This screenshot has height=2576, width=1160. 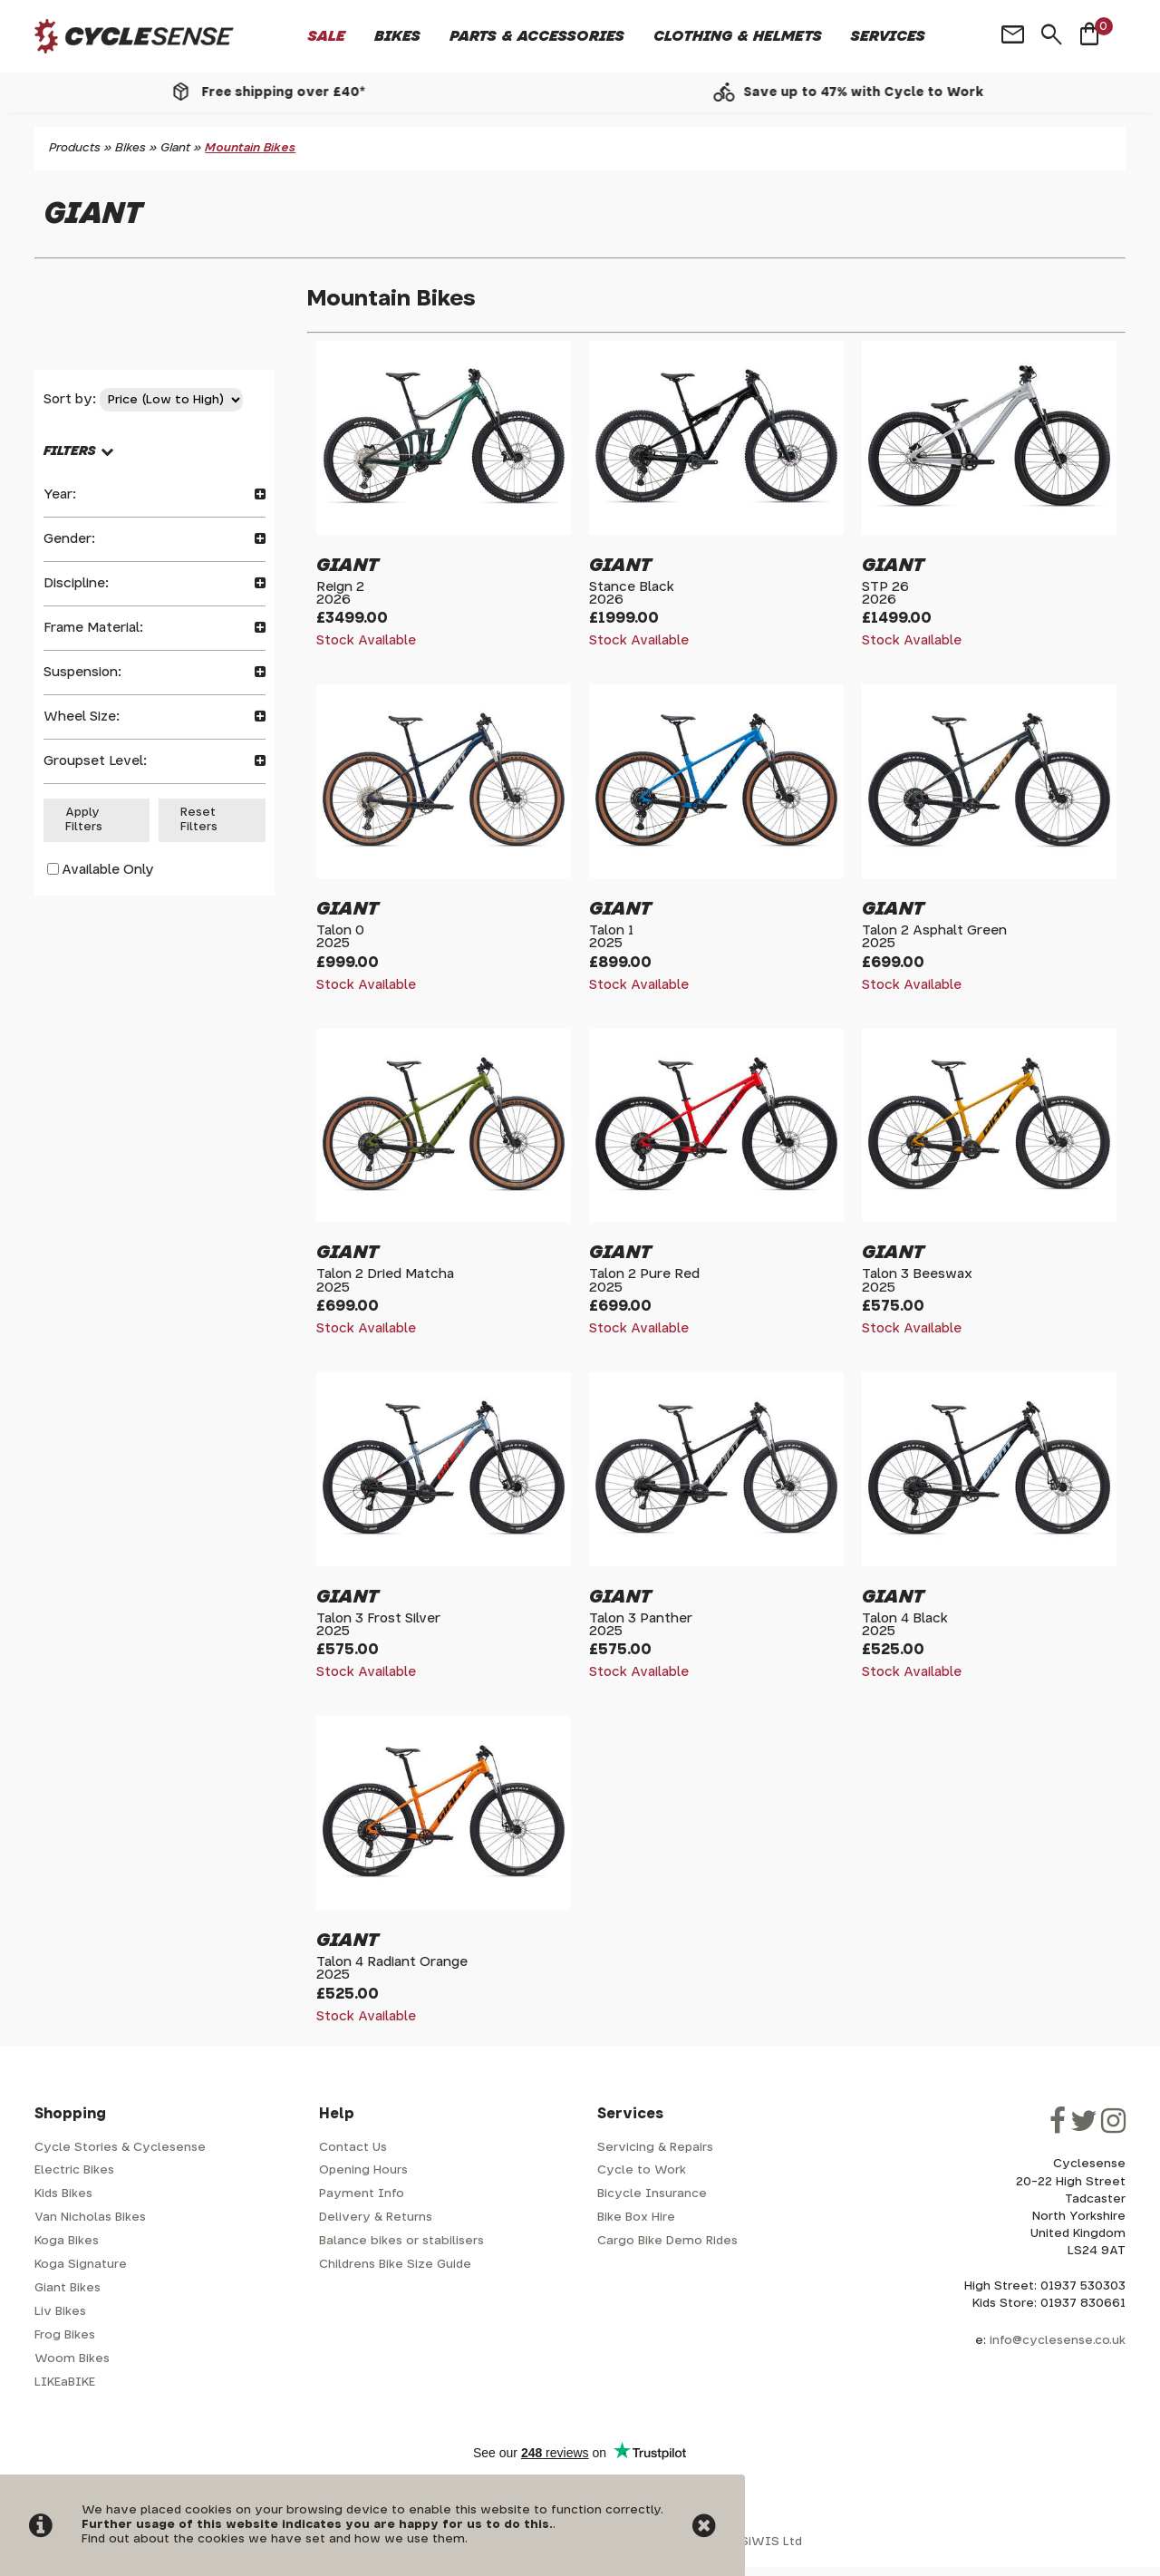 What do you see at coordinates (636, 2217) in the screenshot?
I see `Bike Box Hire` at bounding box center [636, 2217].